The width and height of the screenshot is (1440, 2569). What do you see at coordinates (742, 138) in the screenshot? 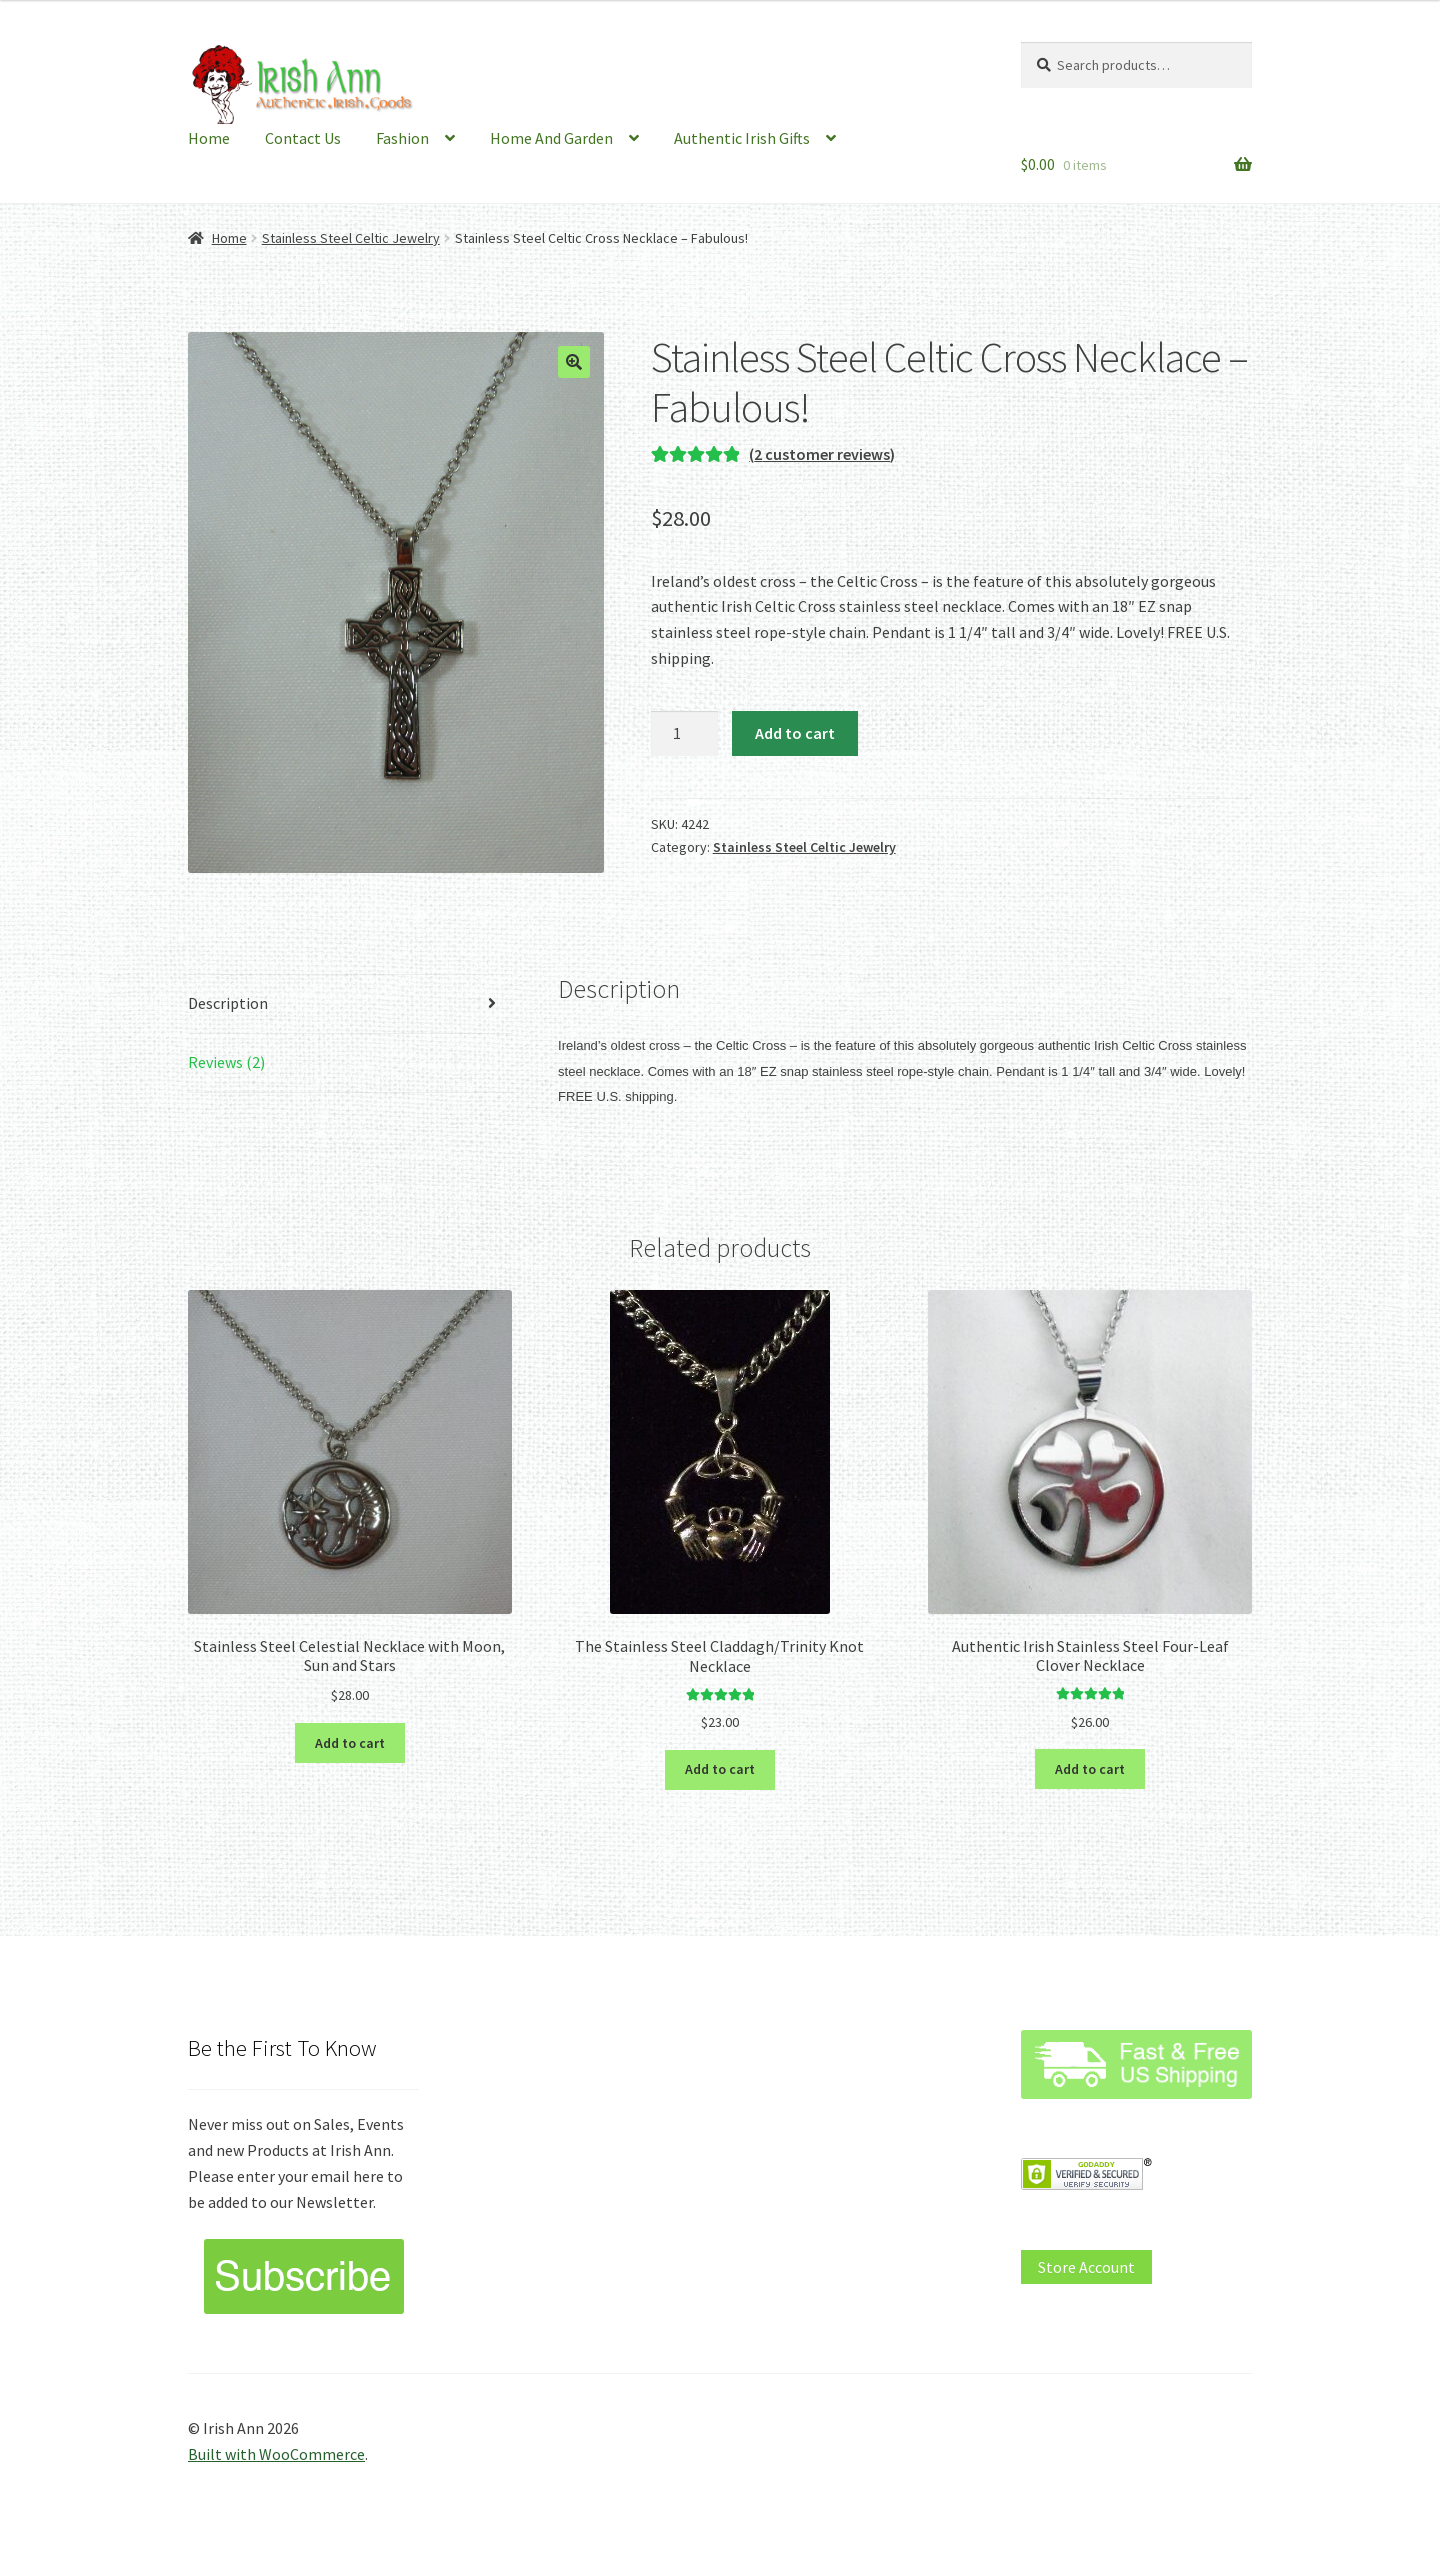
I see `Authentic Irish Gifts` at bounding box center [742, 138].